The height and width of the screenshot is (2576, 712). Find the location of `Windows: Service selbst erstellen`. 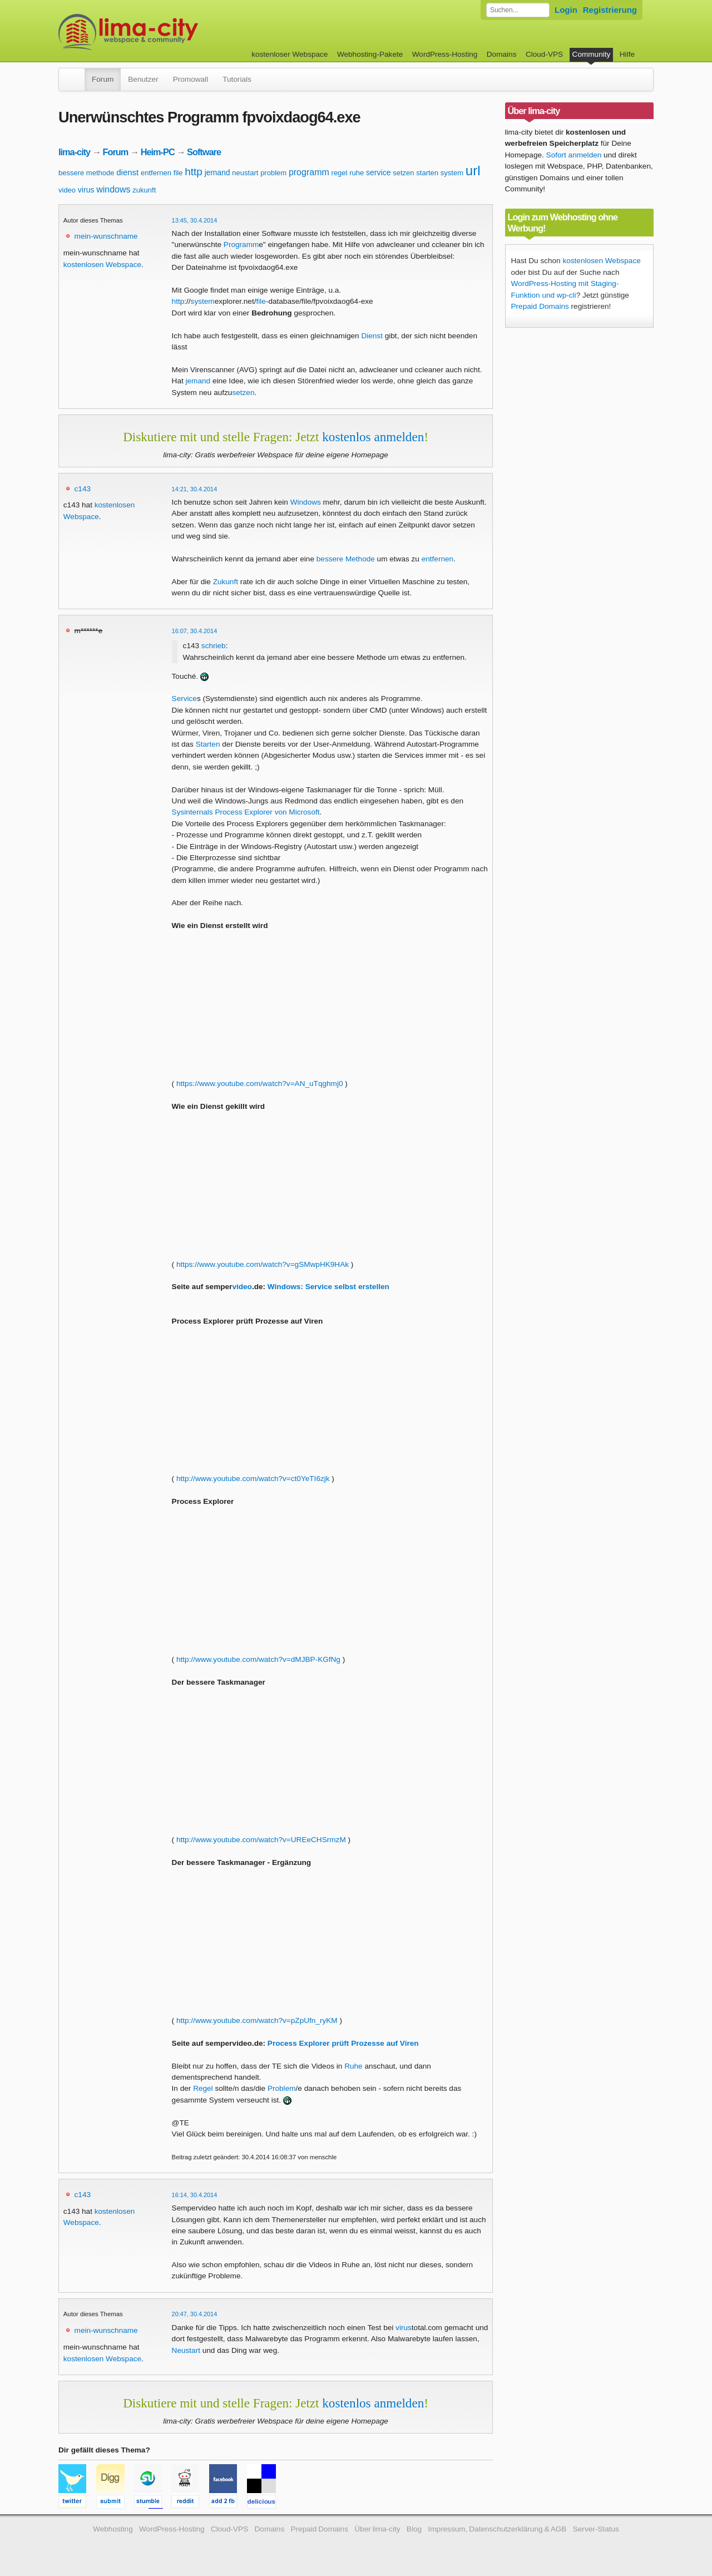

Windows: Service selbst erstellen is located at coordinates (328, 1286).